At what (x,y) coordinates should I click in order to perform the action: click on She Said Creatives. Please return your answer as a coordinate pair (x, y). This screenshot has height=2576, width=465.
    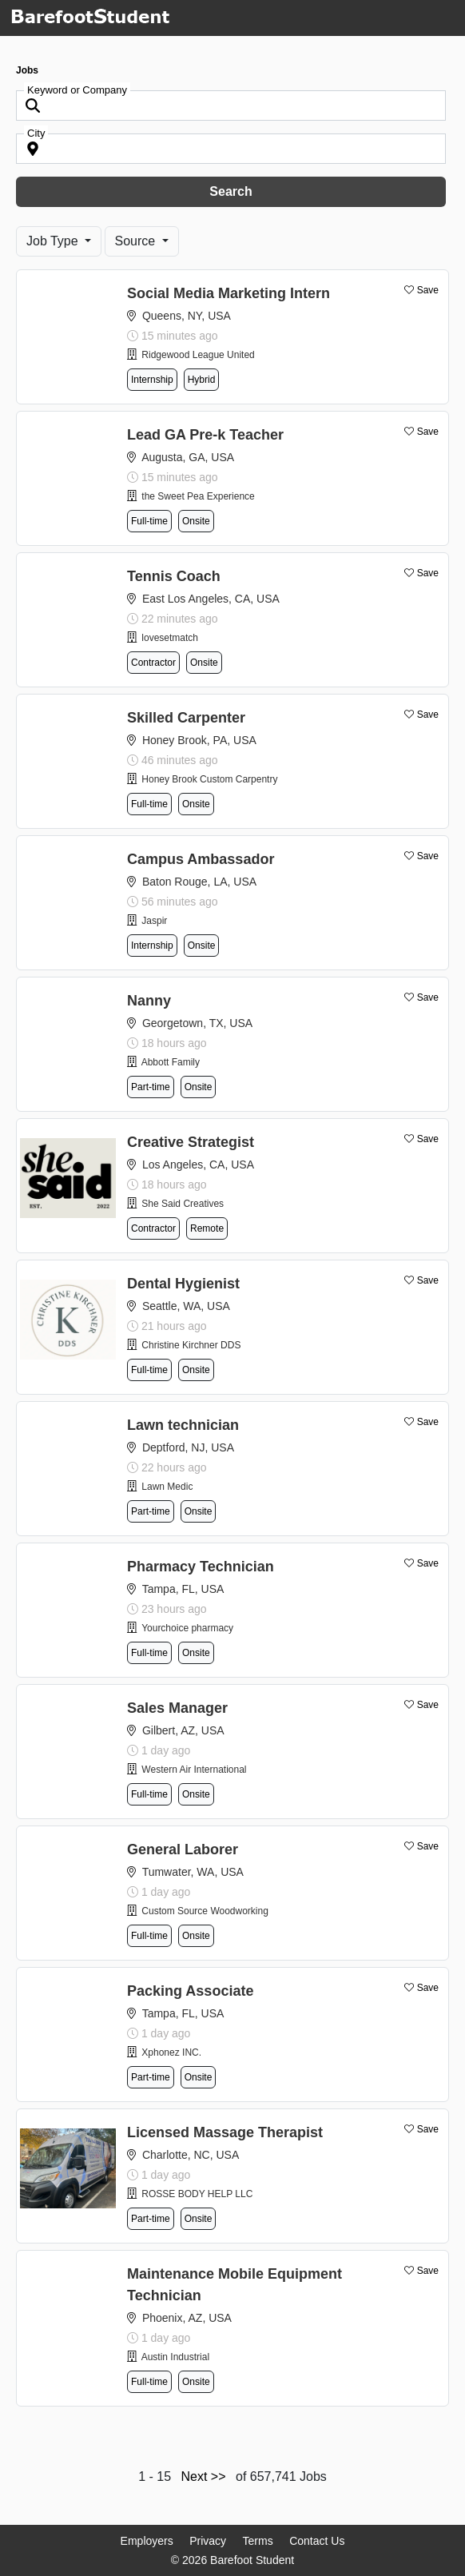
    Looking at the image, I should click on (182, 1203).